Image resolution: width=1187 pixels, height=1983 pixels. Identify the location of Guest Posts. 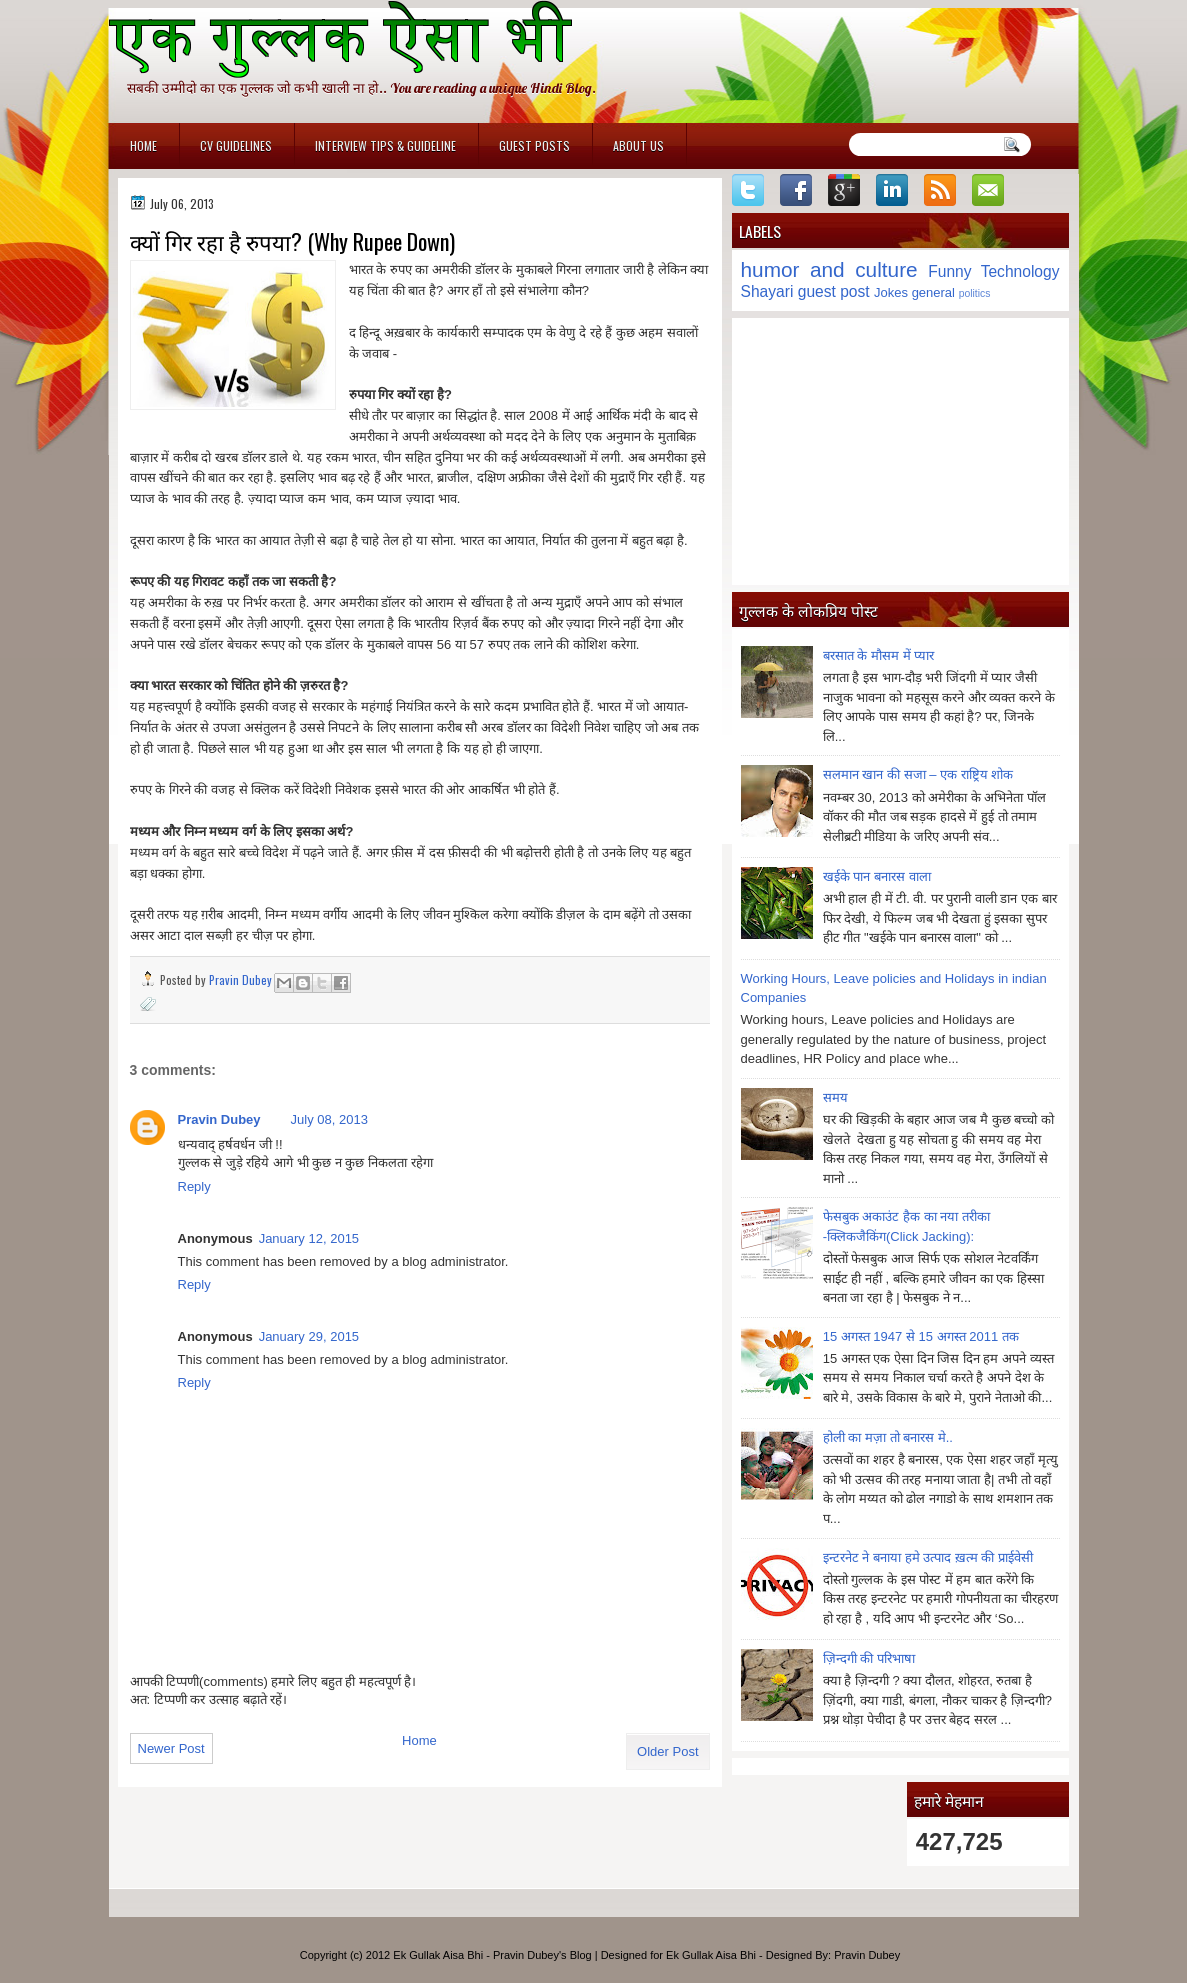
(534, 145).